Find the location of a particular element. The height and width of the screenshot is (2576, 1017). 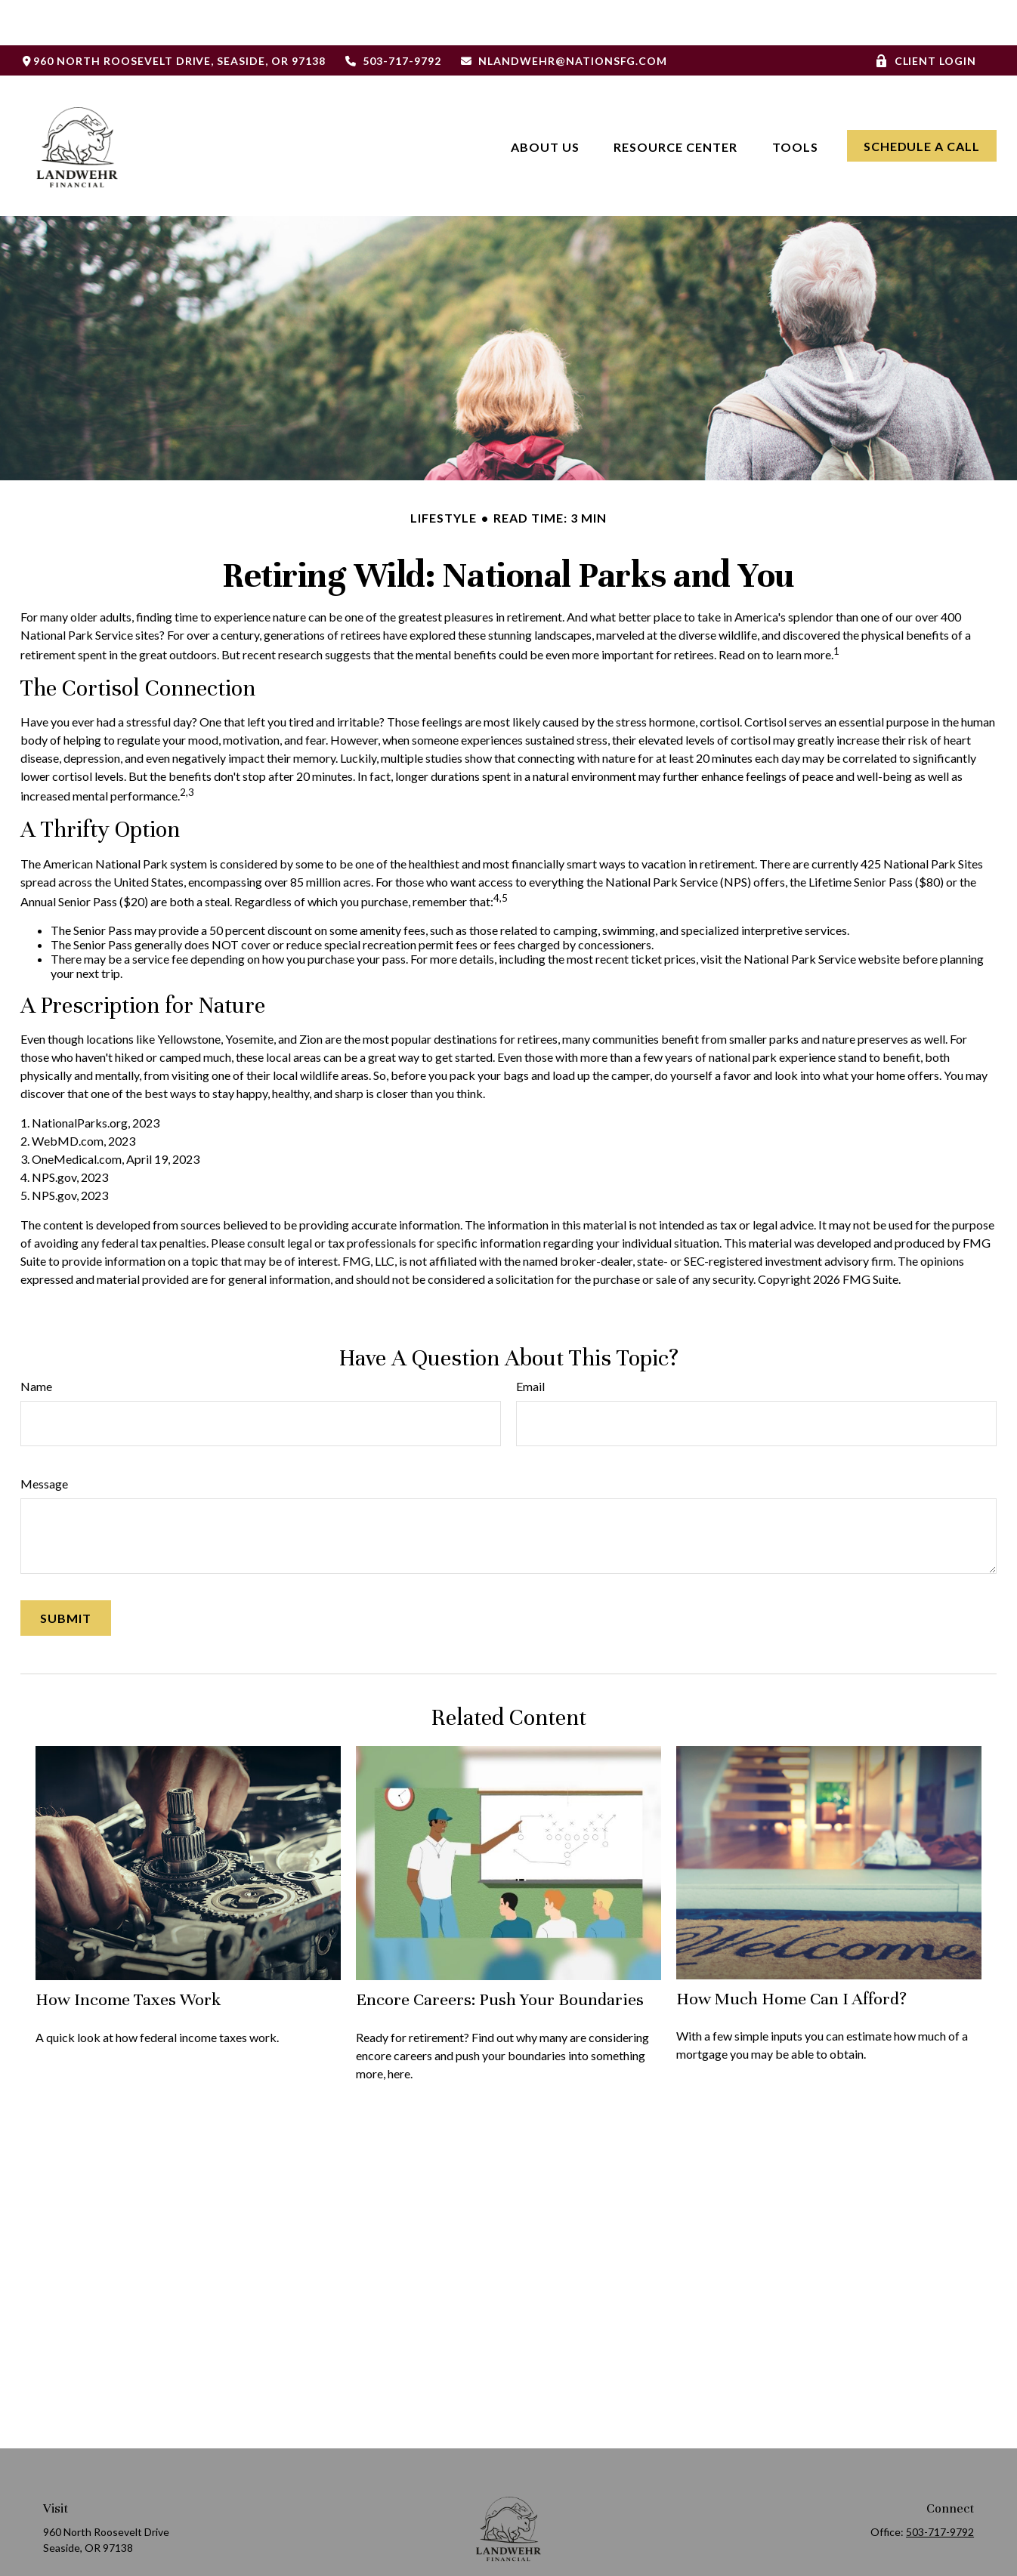

How Much Home Can I Afford? is located at coordinates (791, 1953).